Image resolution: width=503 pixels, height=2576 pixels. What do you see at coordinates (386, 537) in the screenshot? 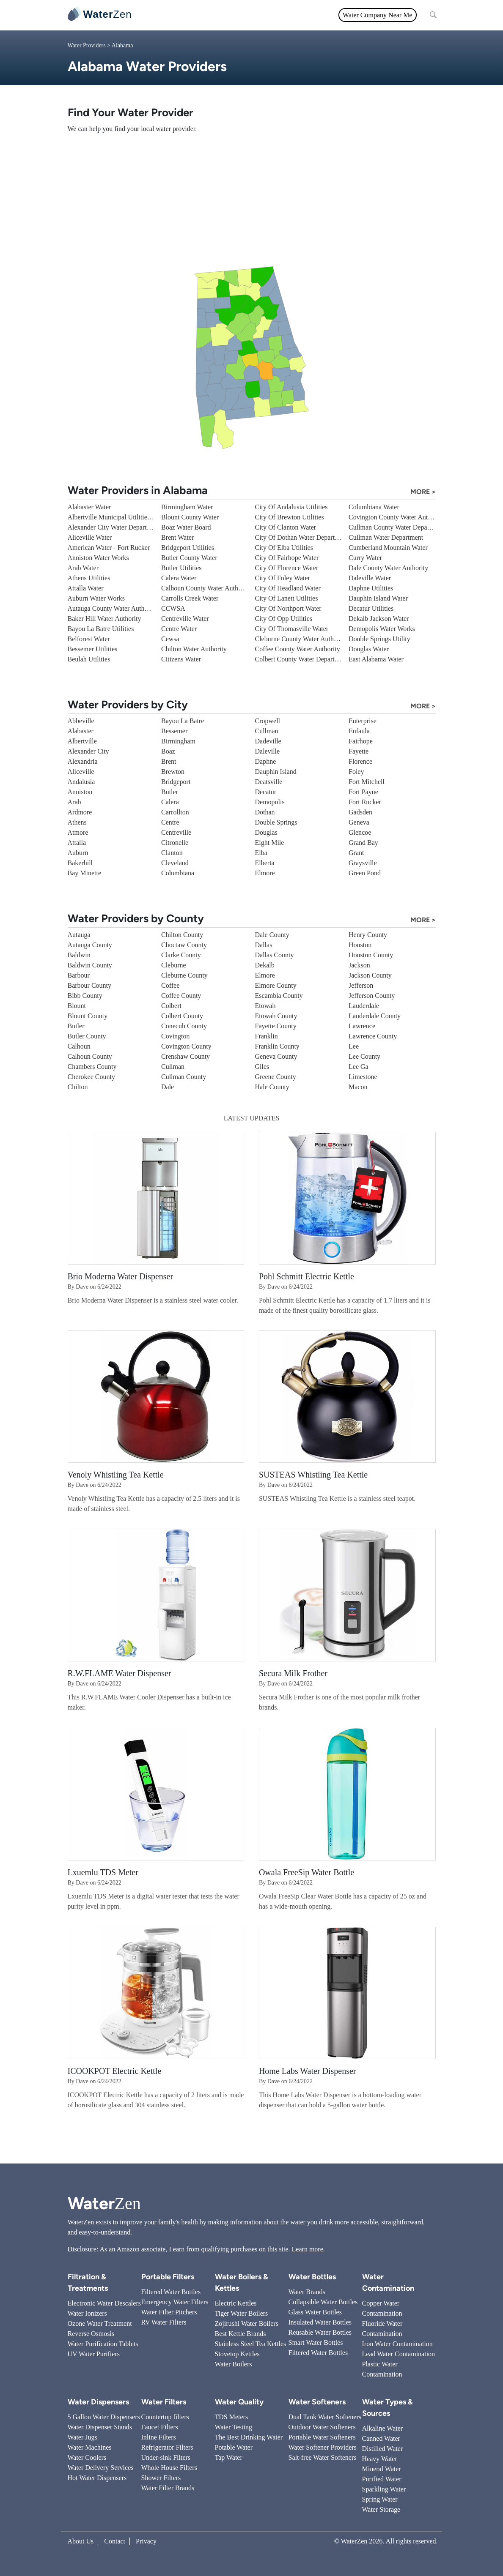
I see `Cullman Water Department` at bounding box center [386, 537].